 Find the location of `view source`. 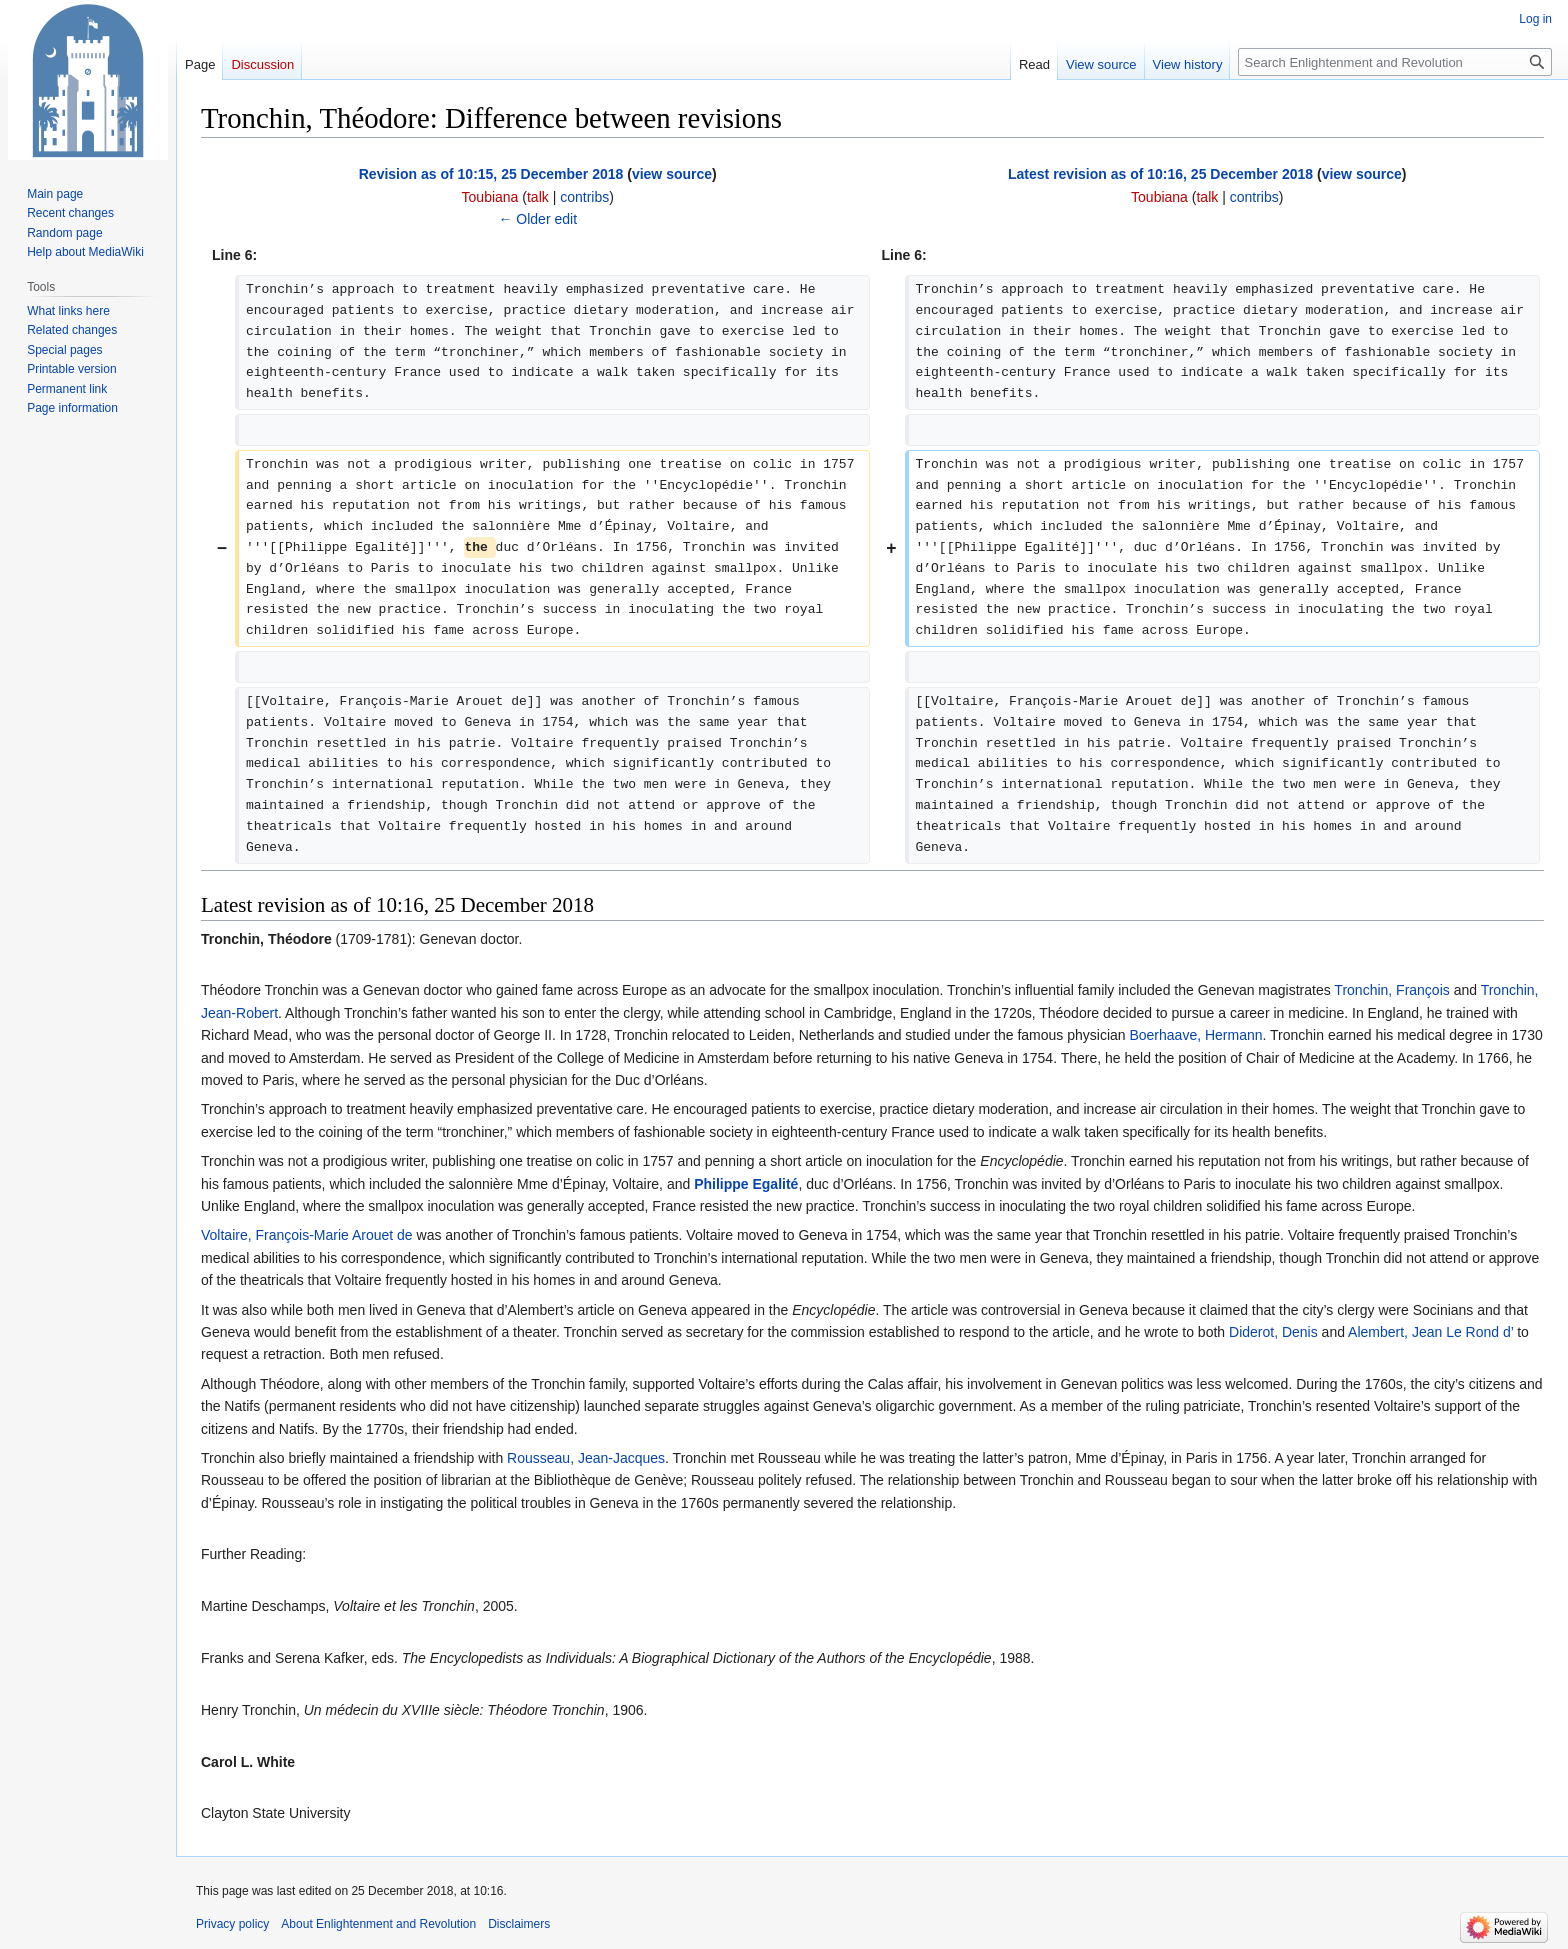

view source is located at coordinates (672, 174).